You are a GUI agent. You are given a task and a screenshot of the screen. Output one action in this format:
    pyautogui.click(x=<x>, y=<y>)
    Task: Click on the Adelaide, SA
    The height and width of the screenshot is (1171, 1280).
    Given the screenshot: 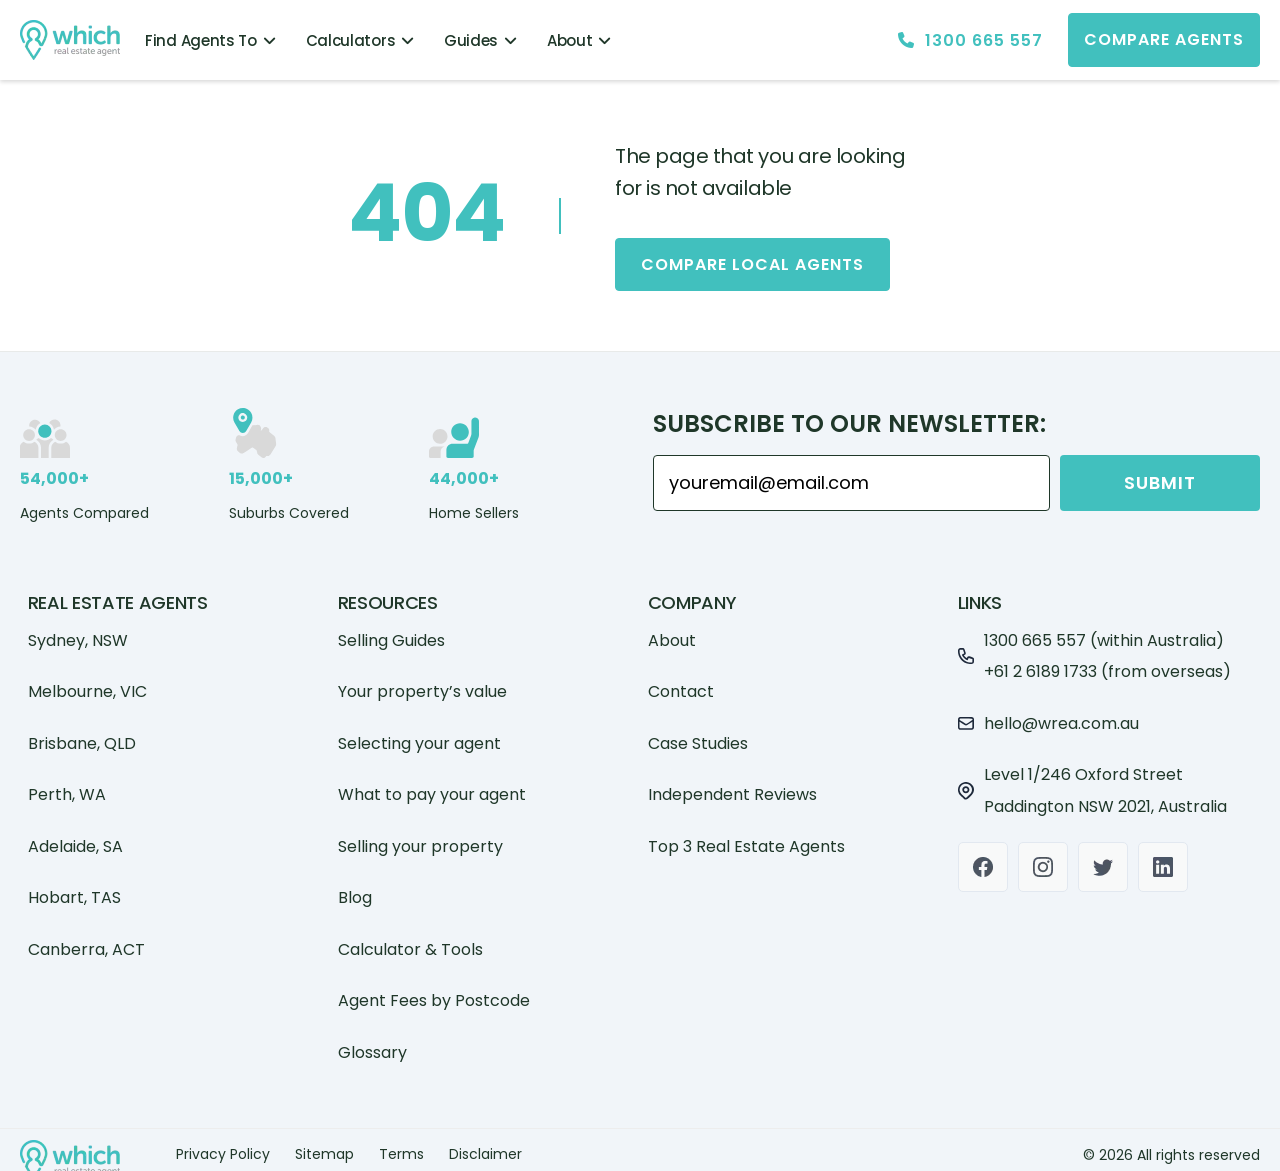 What is the action you would take?
    pyautogui.click(x=75, y=836)
    